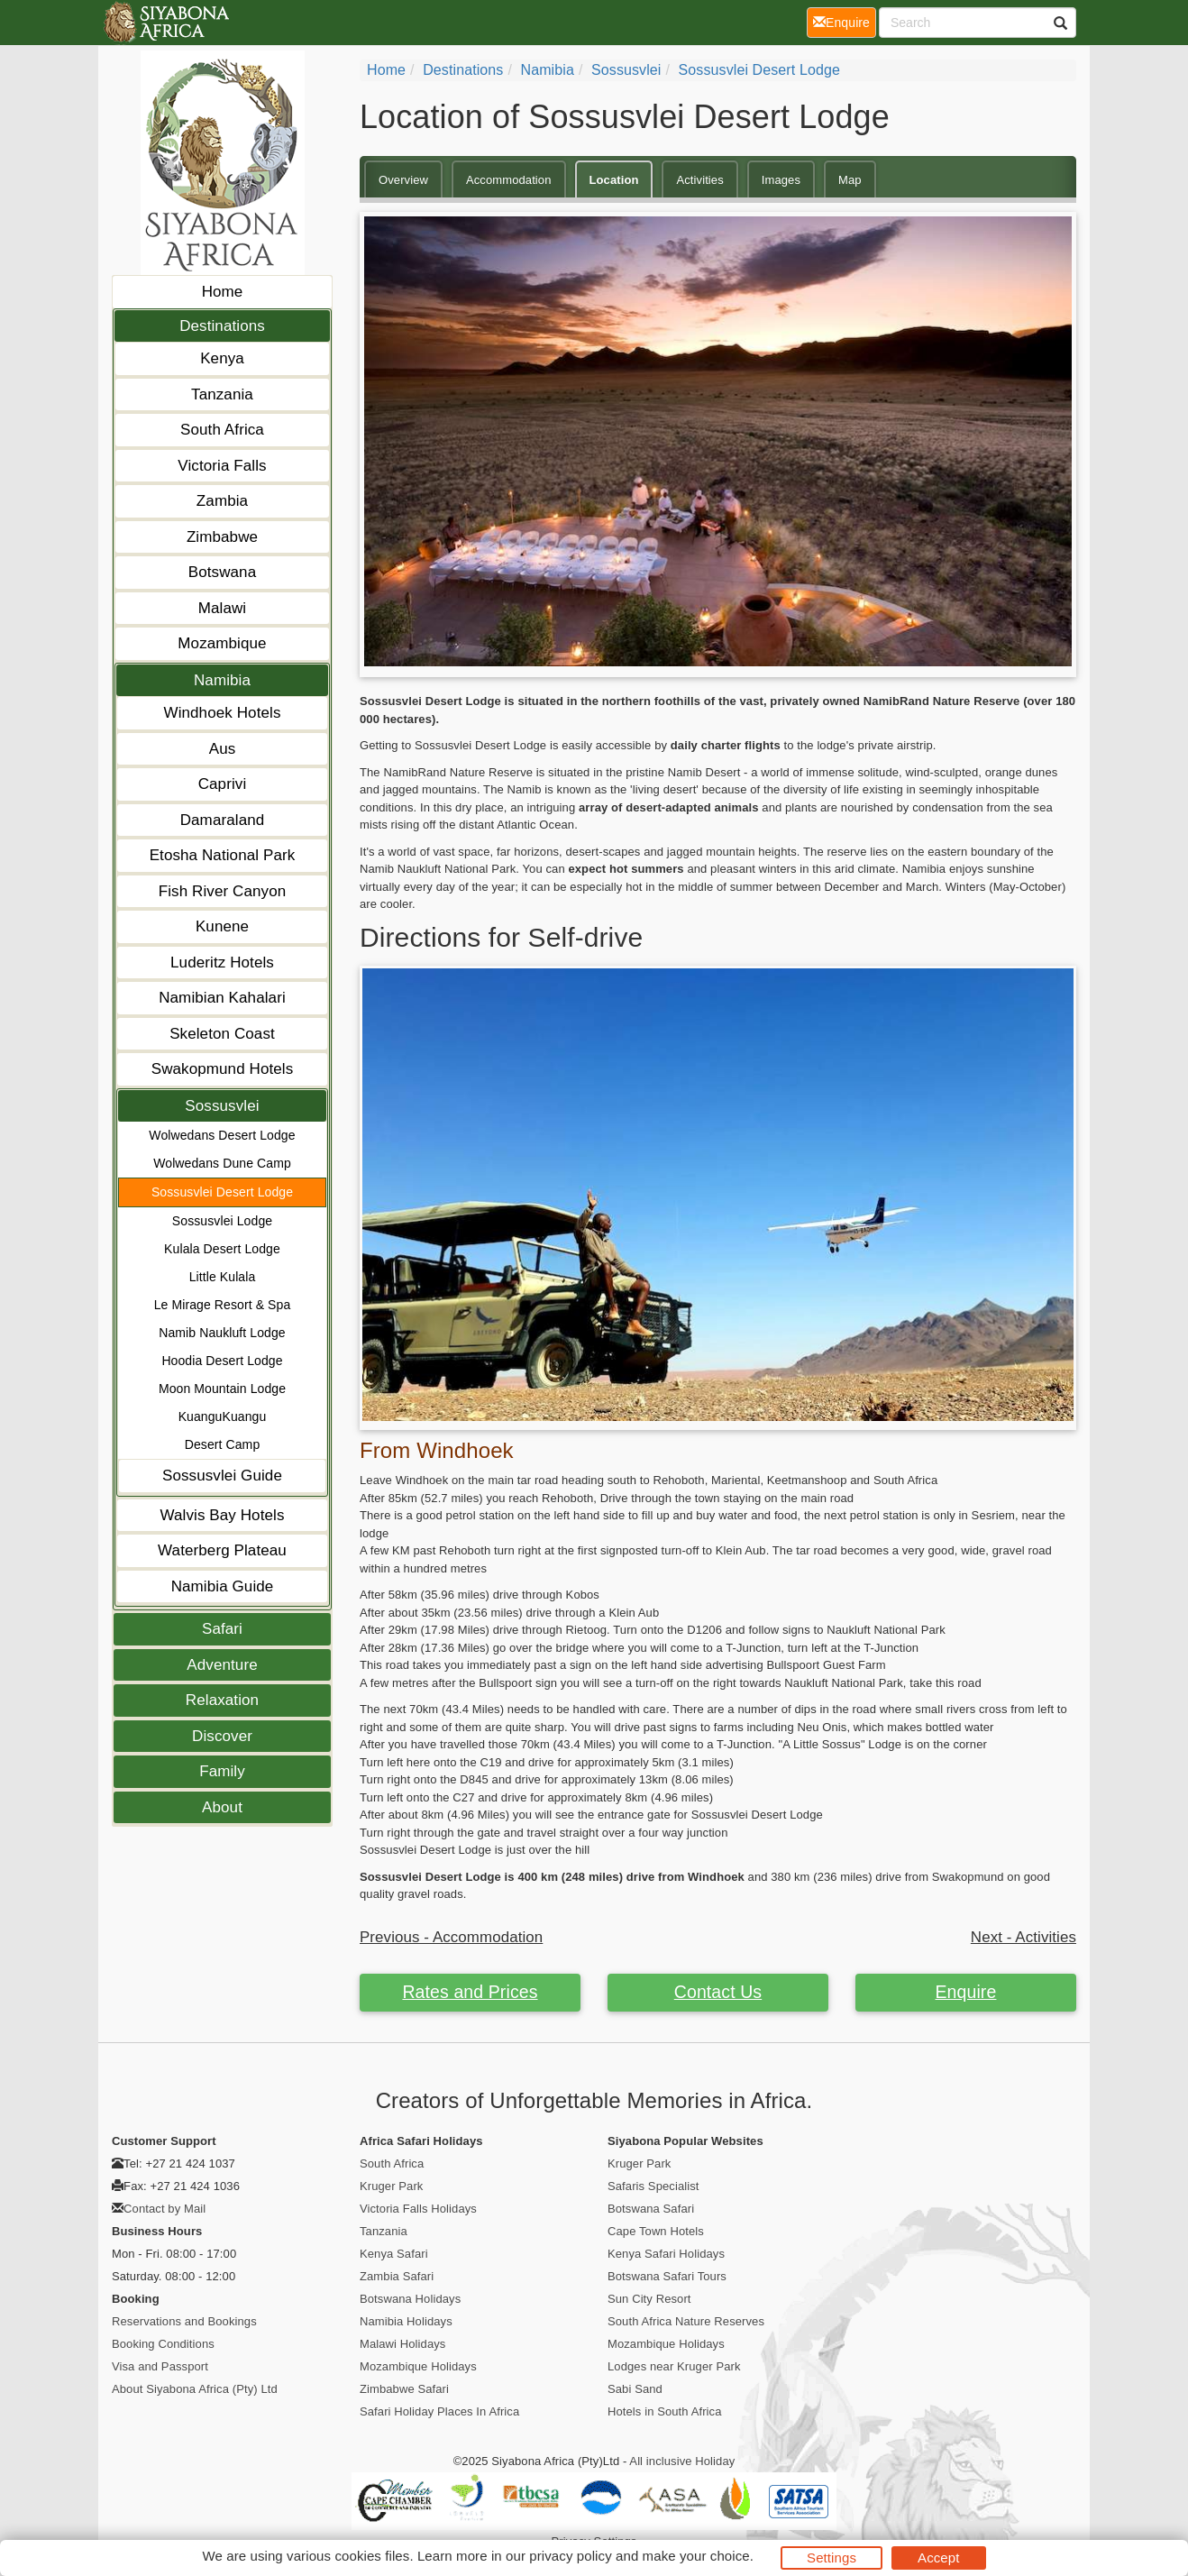 The image size is (1188, 2576). Describe the element at coordinates (160, 2366) in the screenshot. I see `Visa and Passport` at that location.